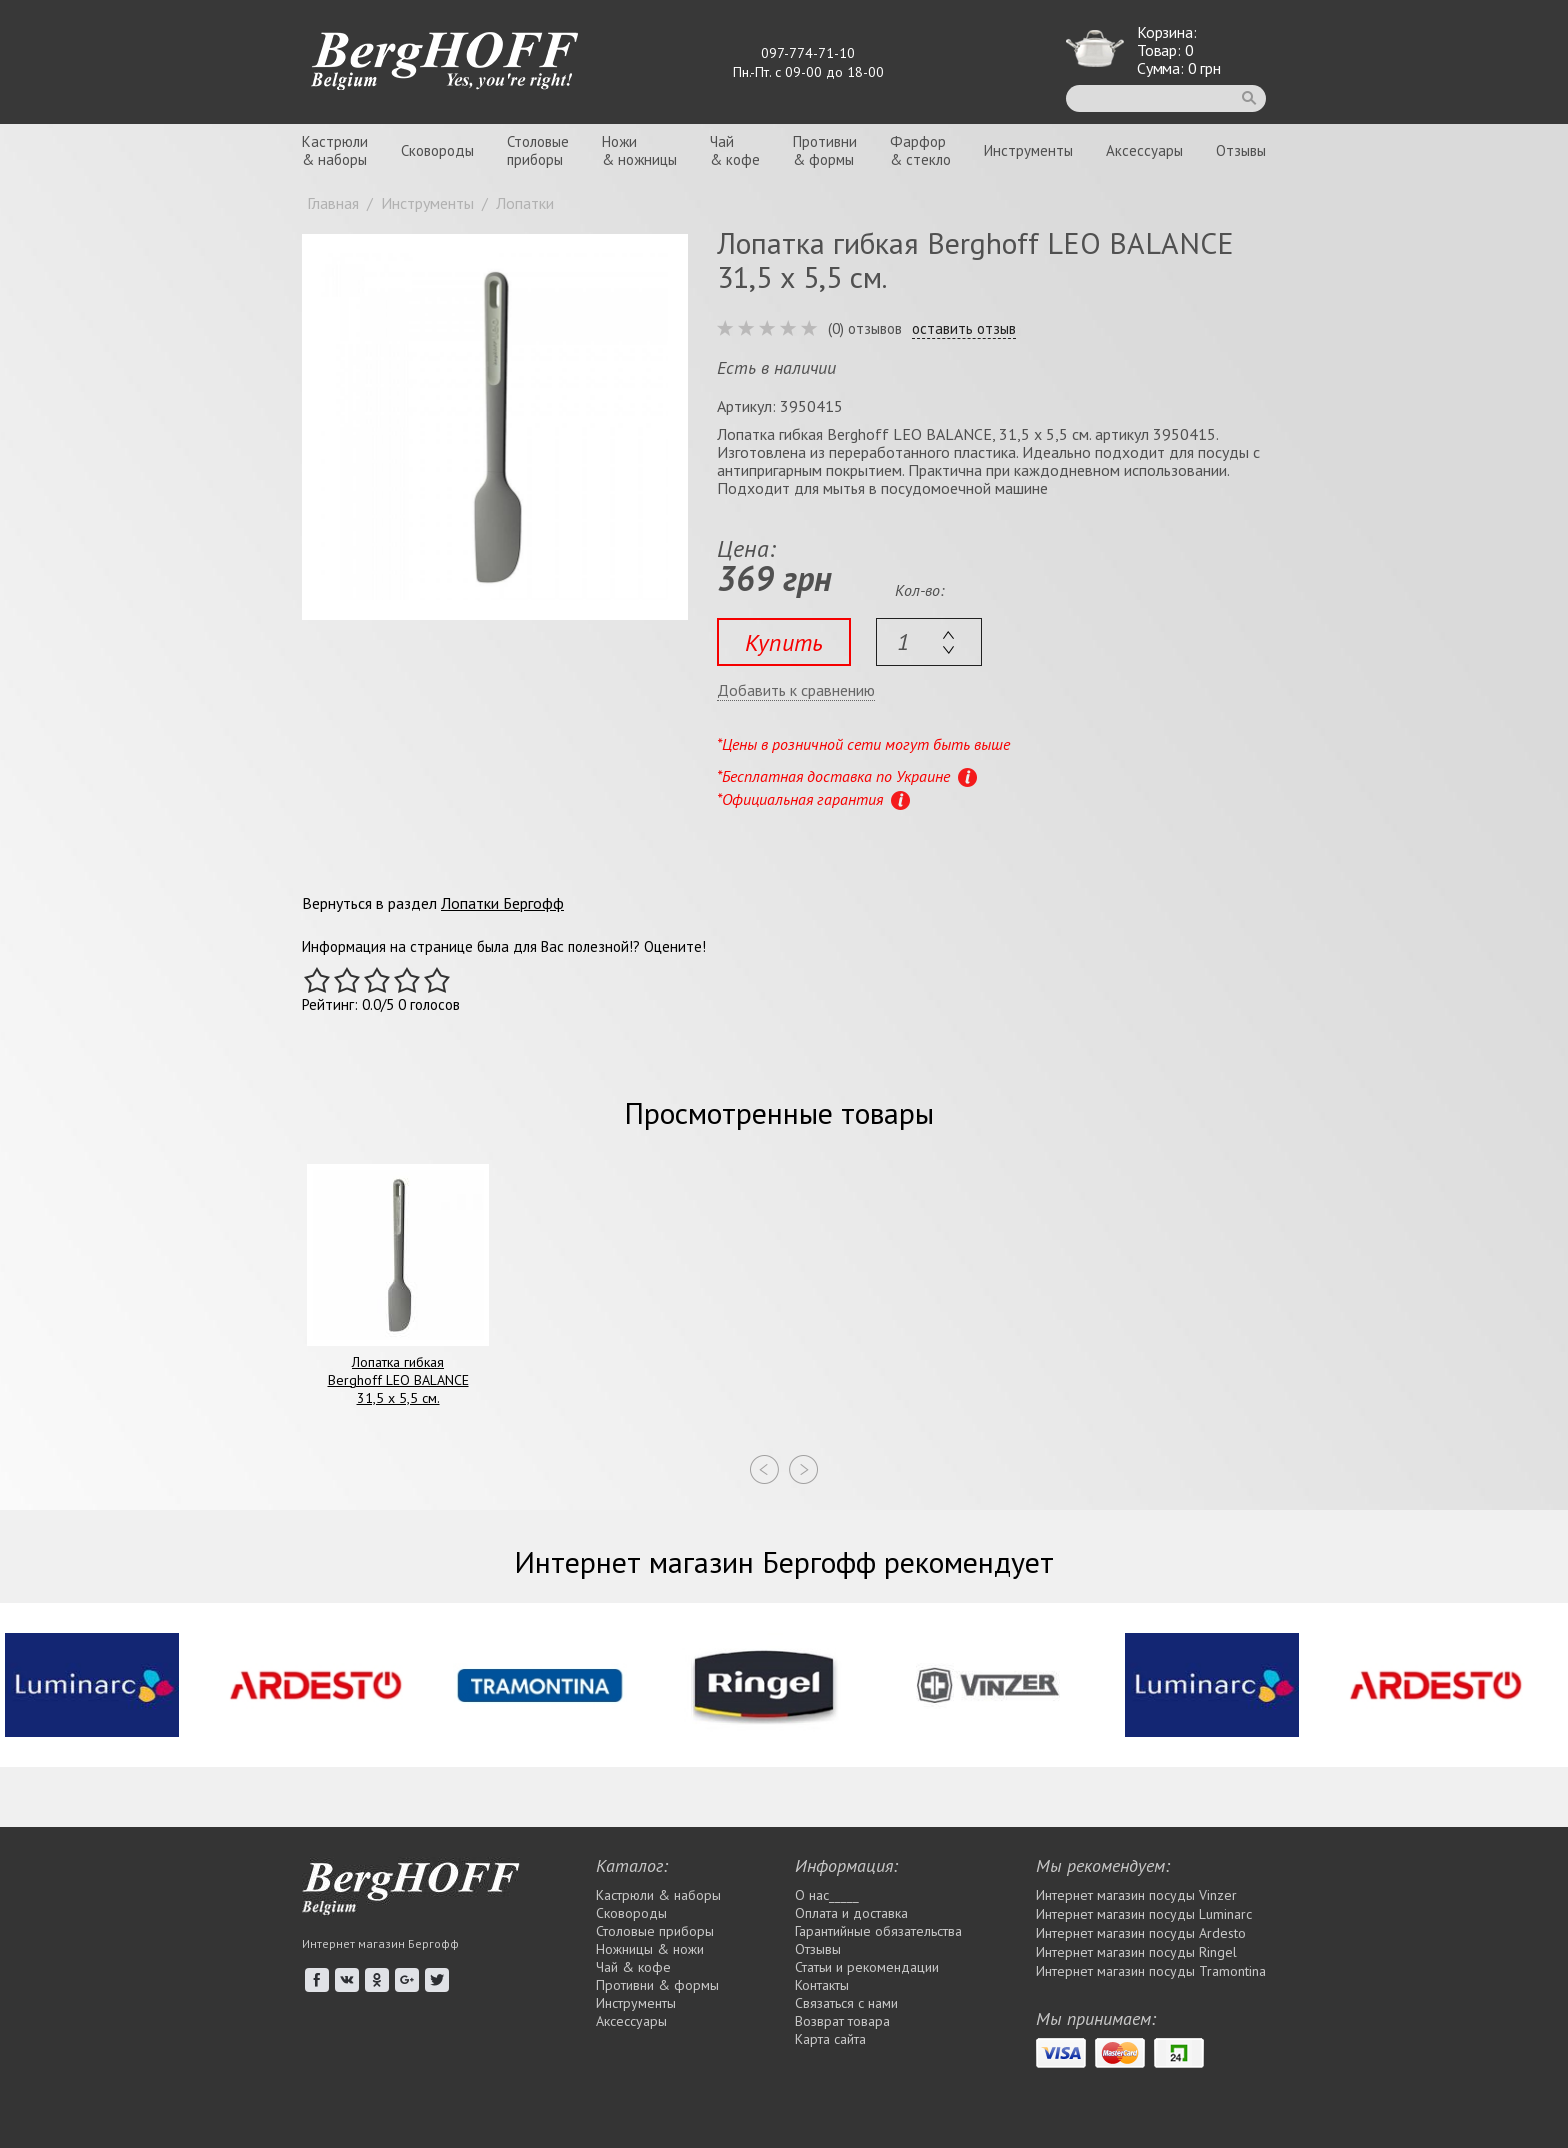 The width and height of the screenshot is (1568, 2148). I want to click on Столовыеприборы, so click(538, 150).